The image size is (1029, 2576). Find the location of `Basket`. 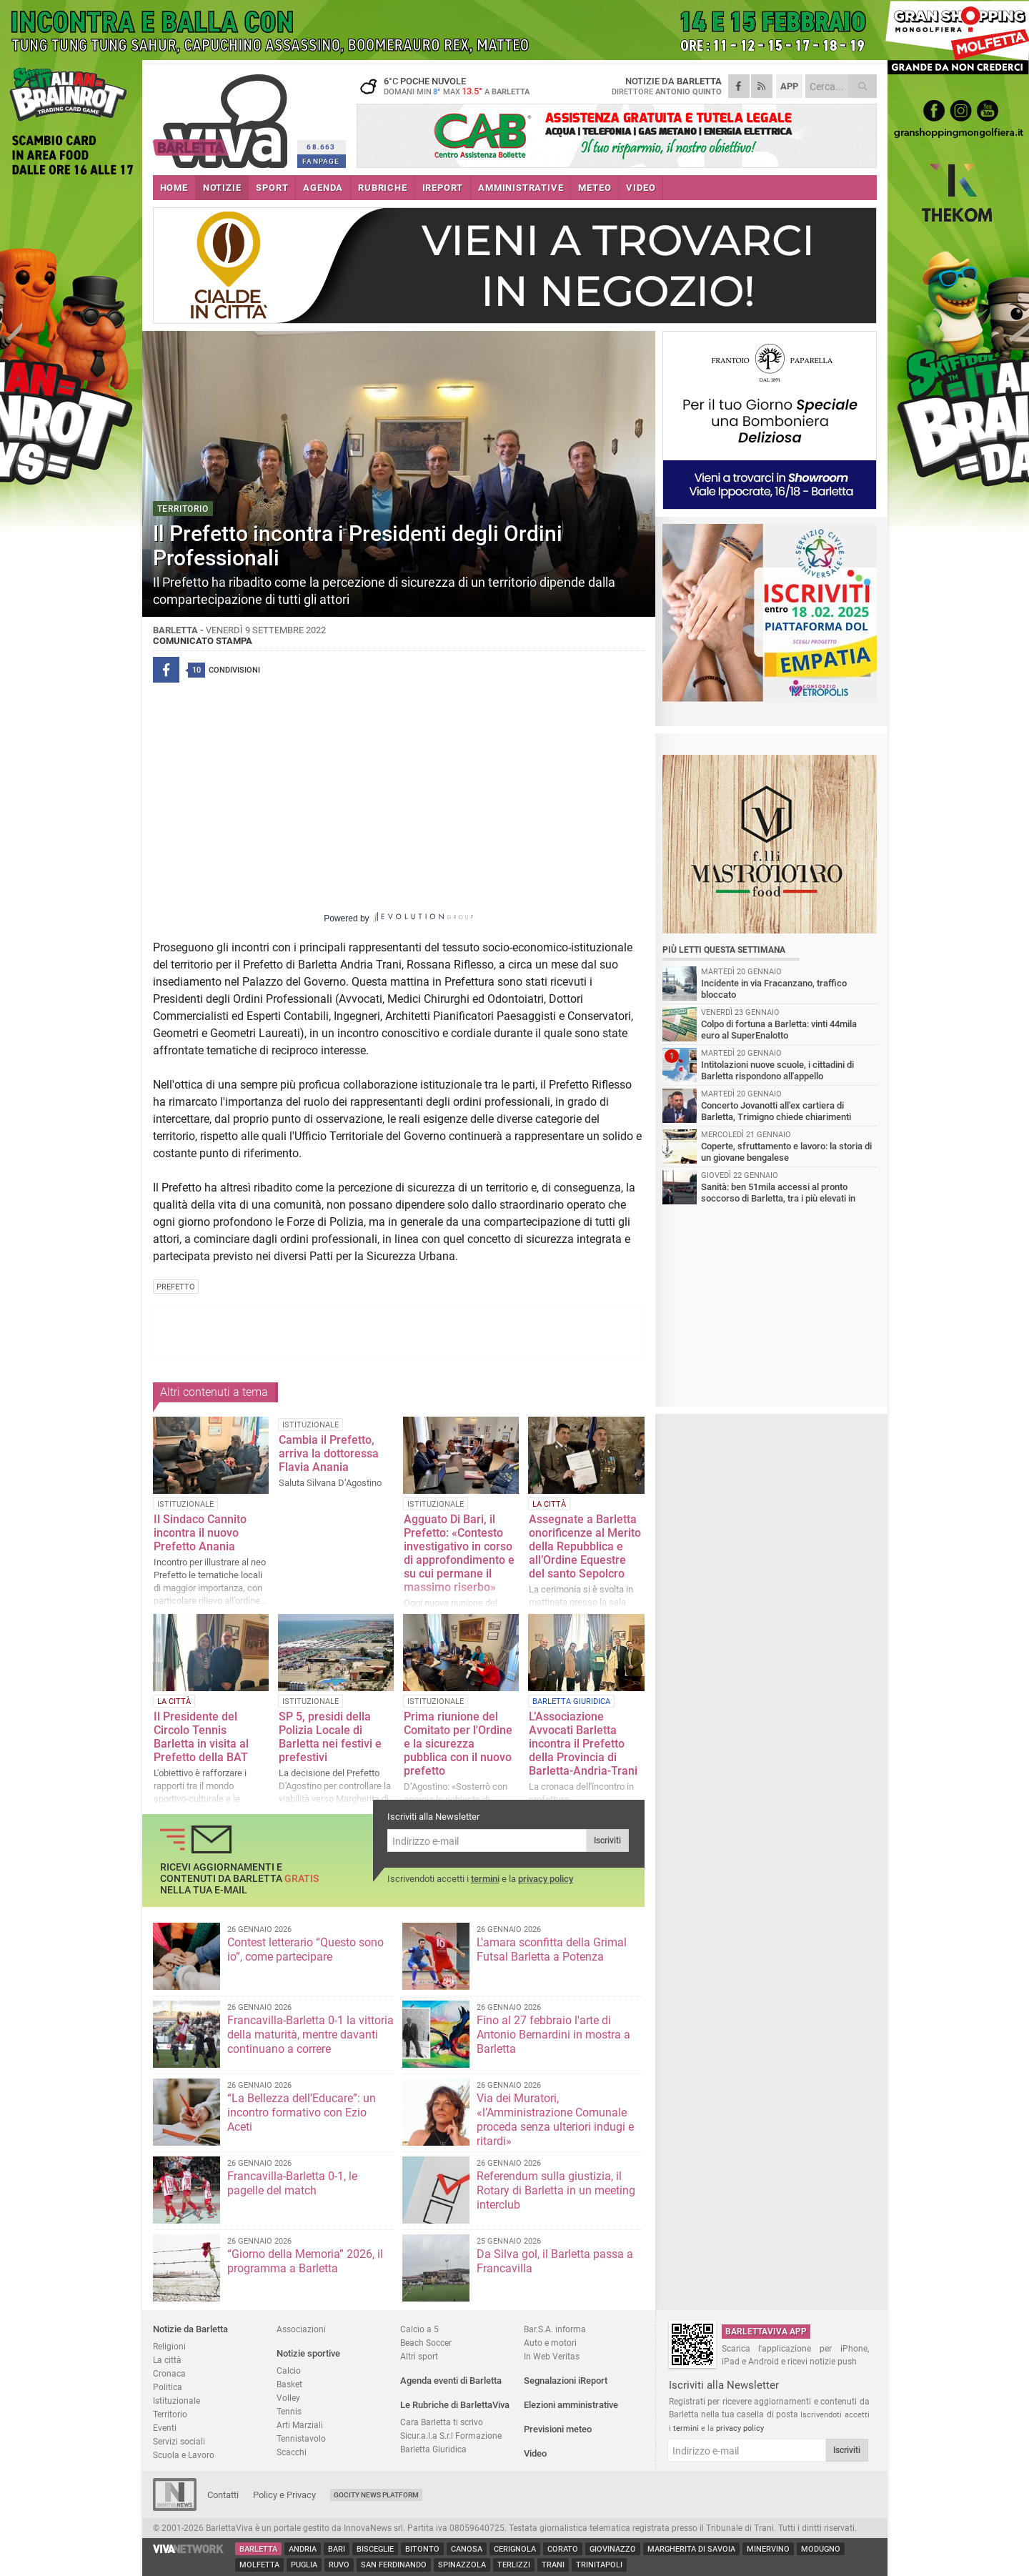

Basket is located at coordinates (289, 2384).